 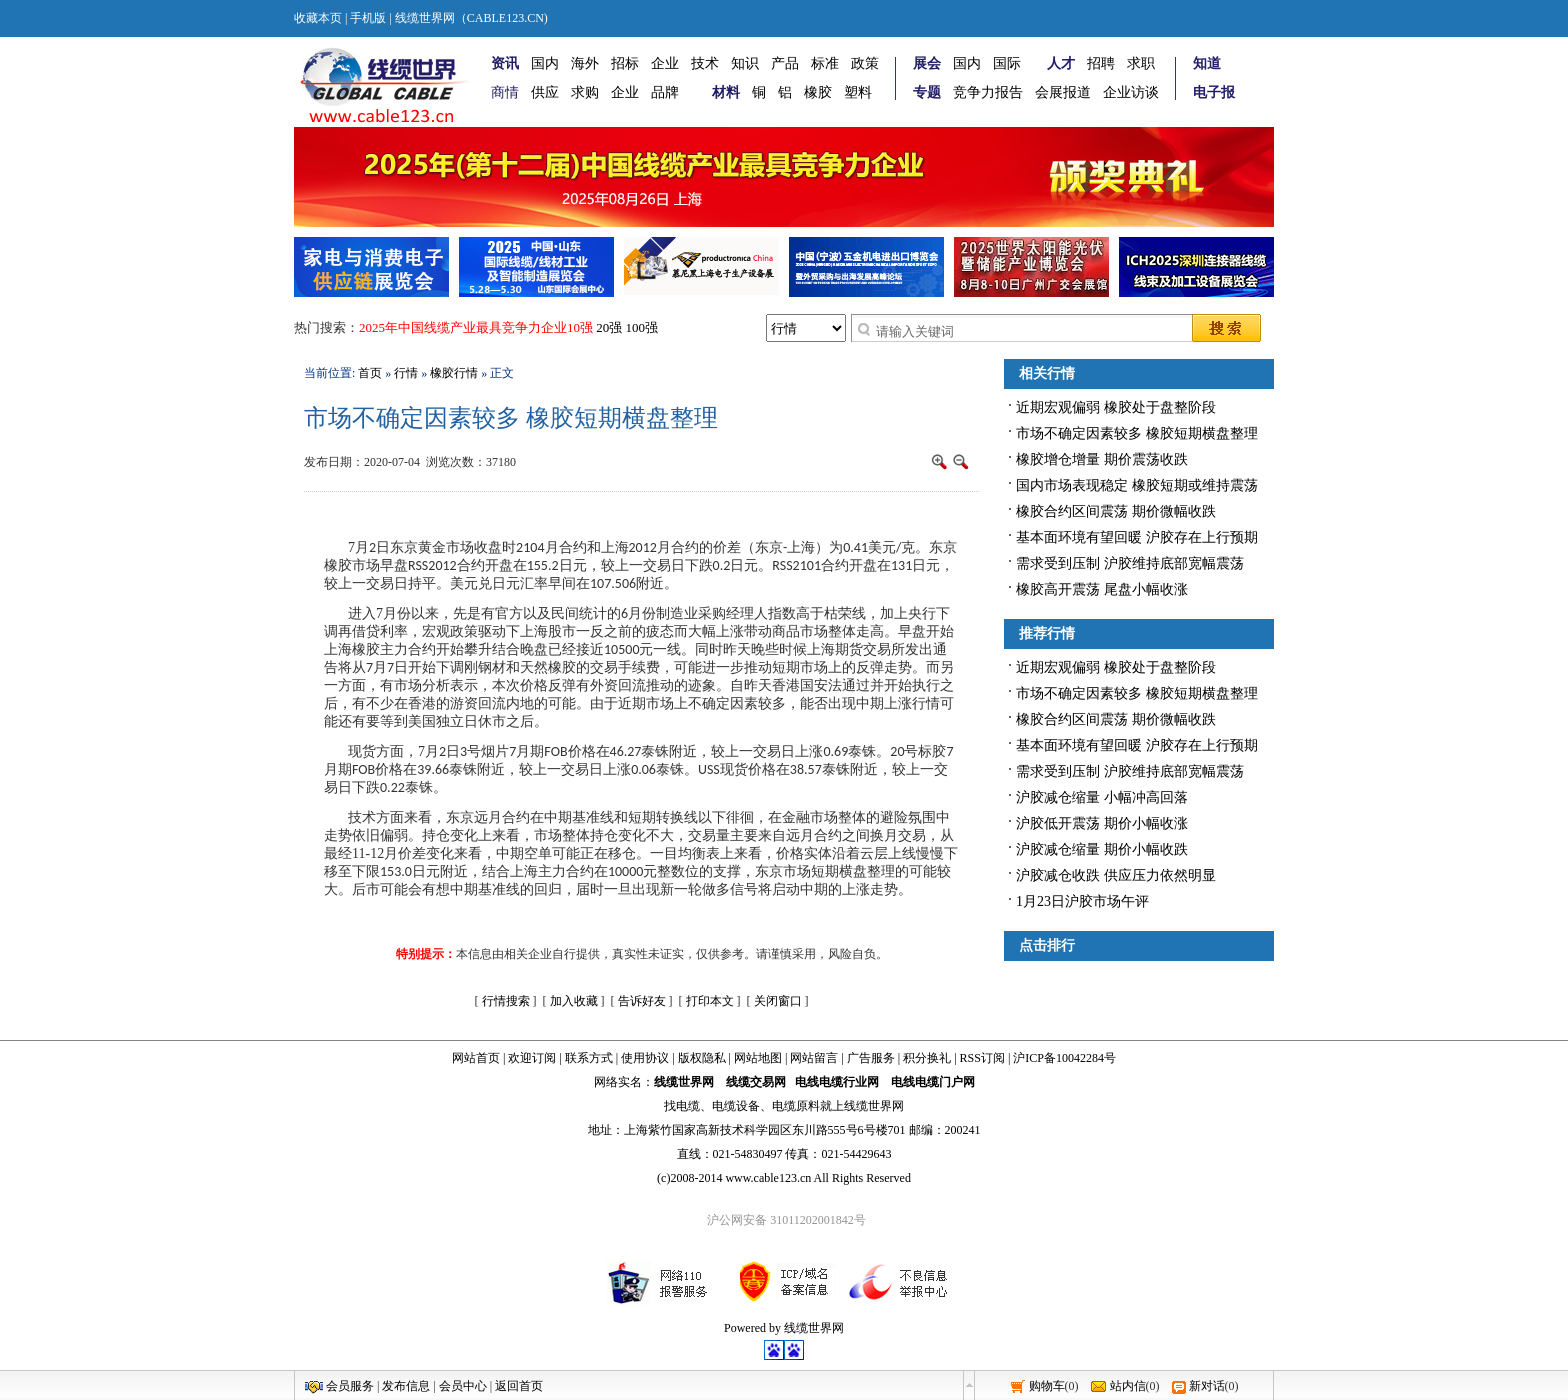 I want to click on 标准, so click(x=825, y=63).